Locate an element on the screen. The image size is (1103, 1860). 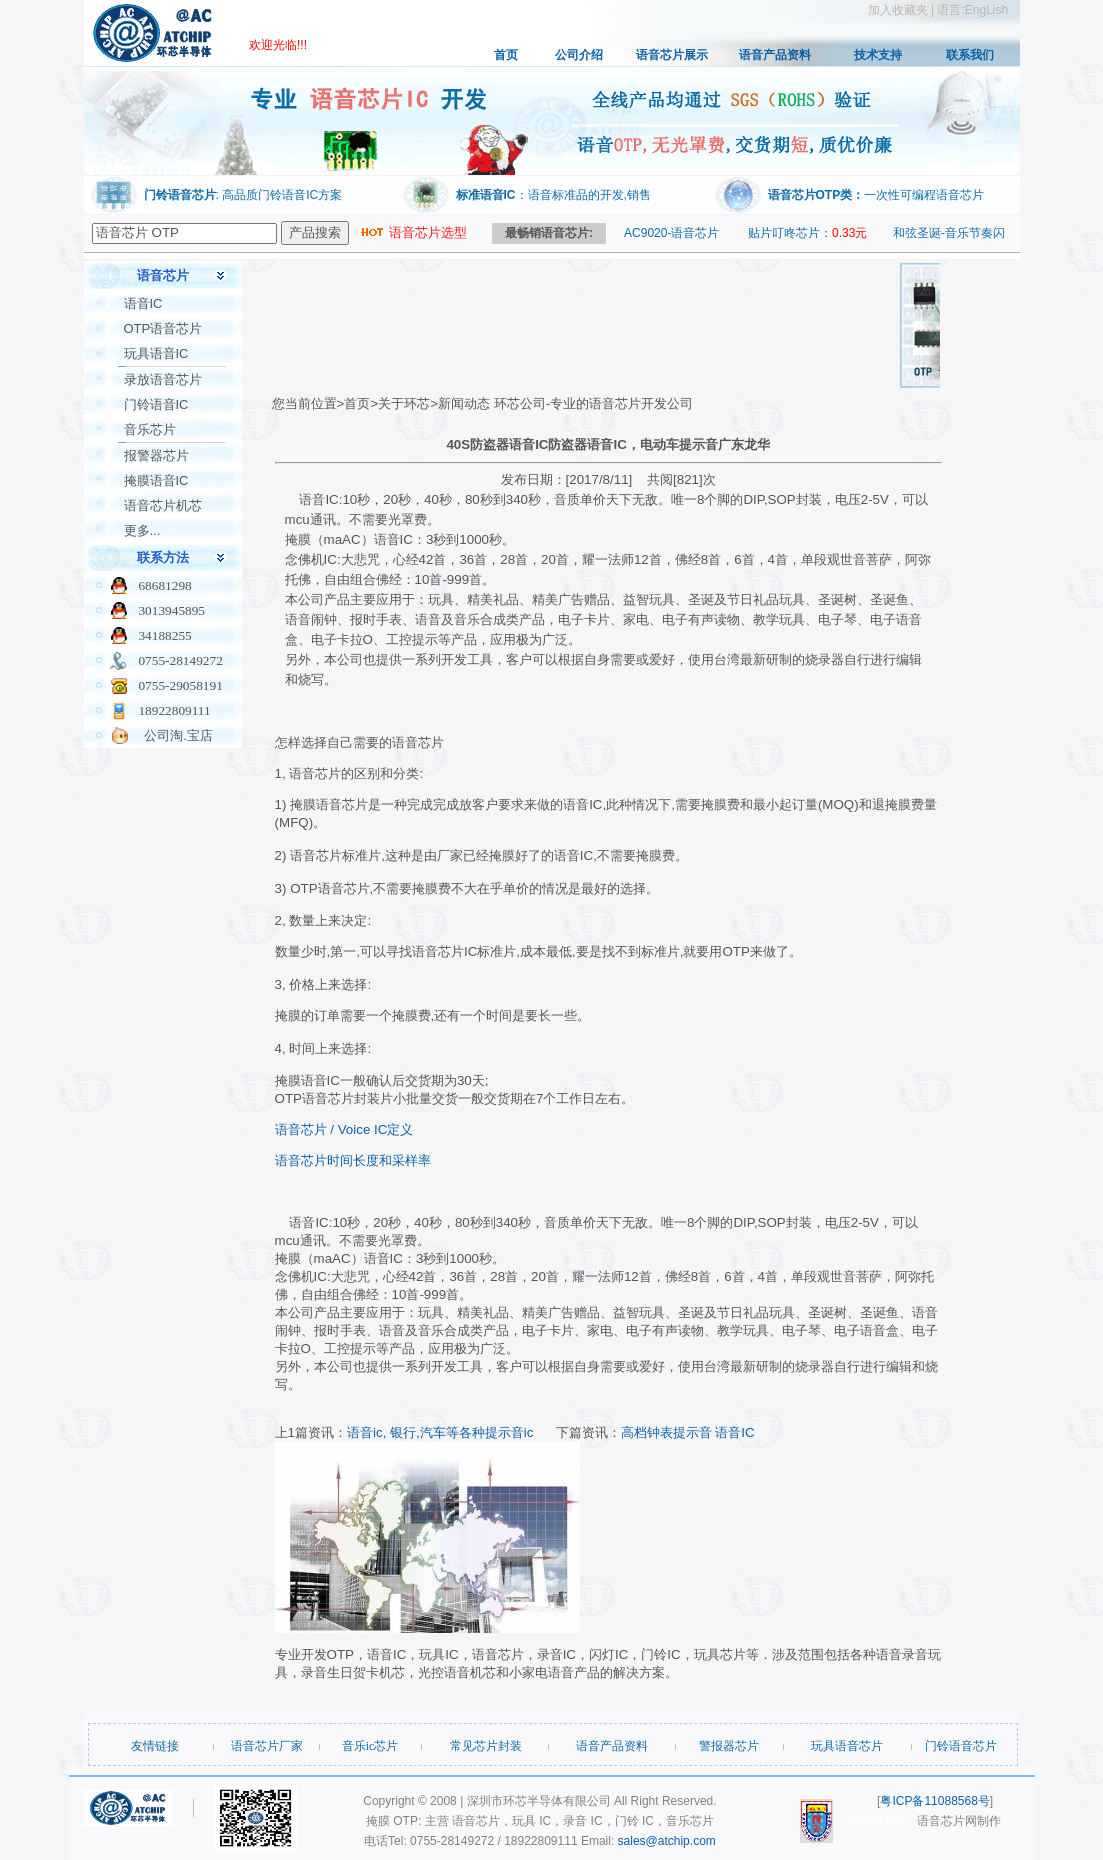
首页 is located at coordinates (506, 55).